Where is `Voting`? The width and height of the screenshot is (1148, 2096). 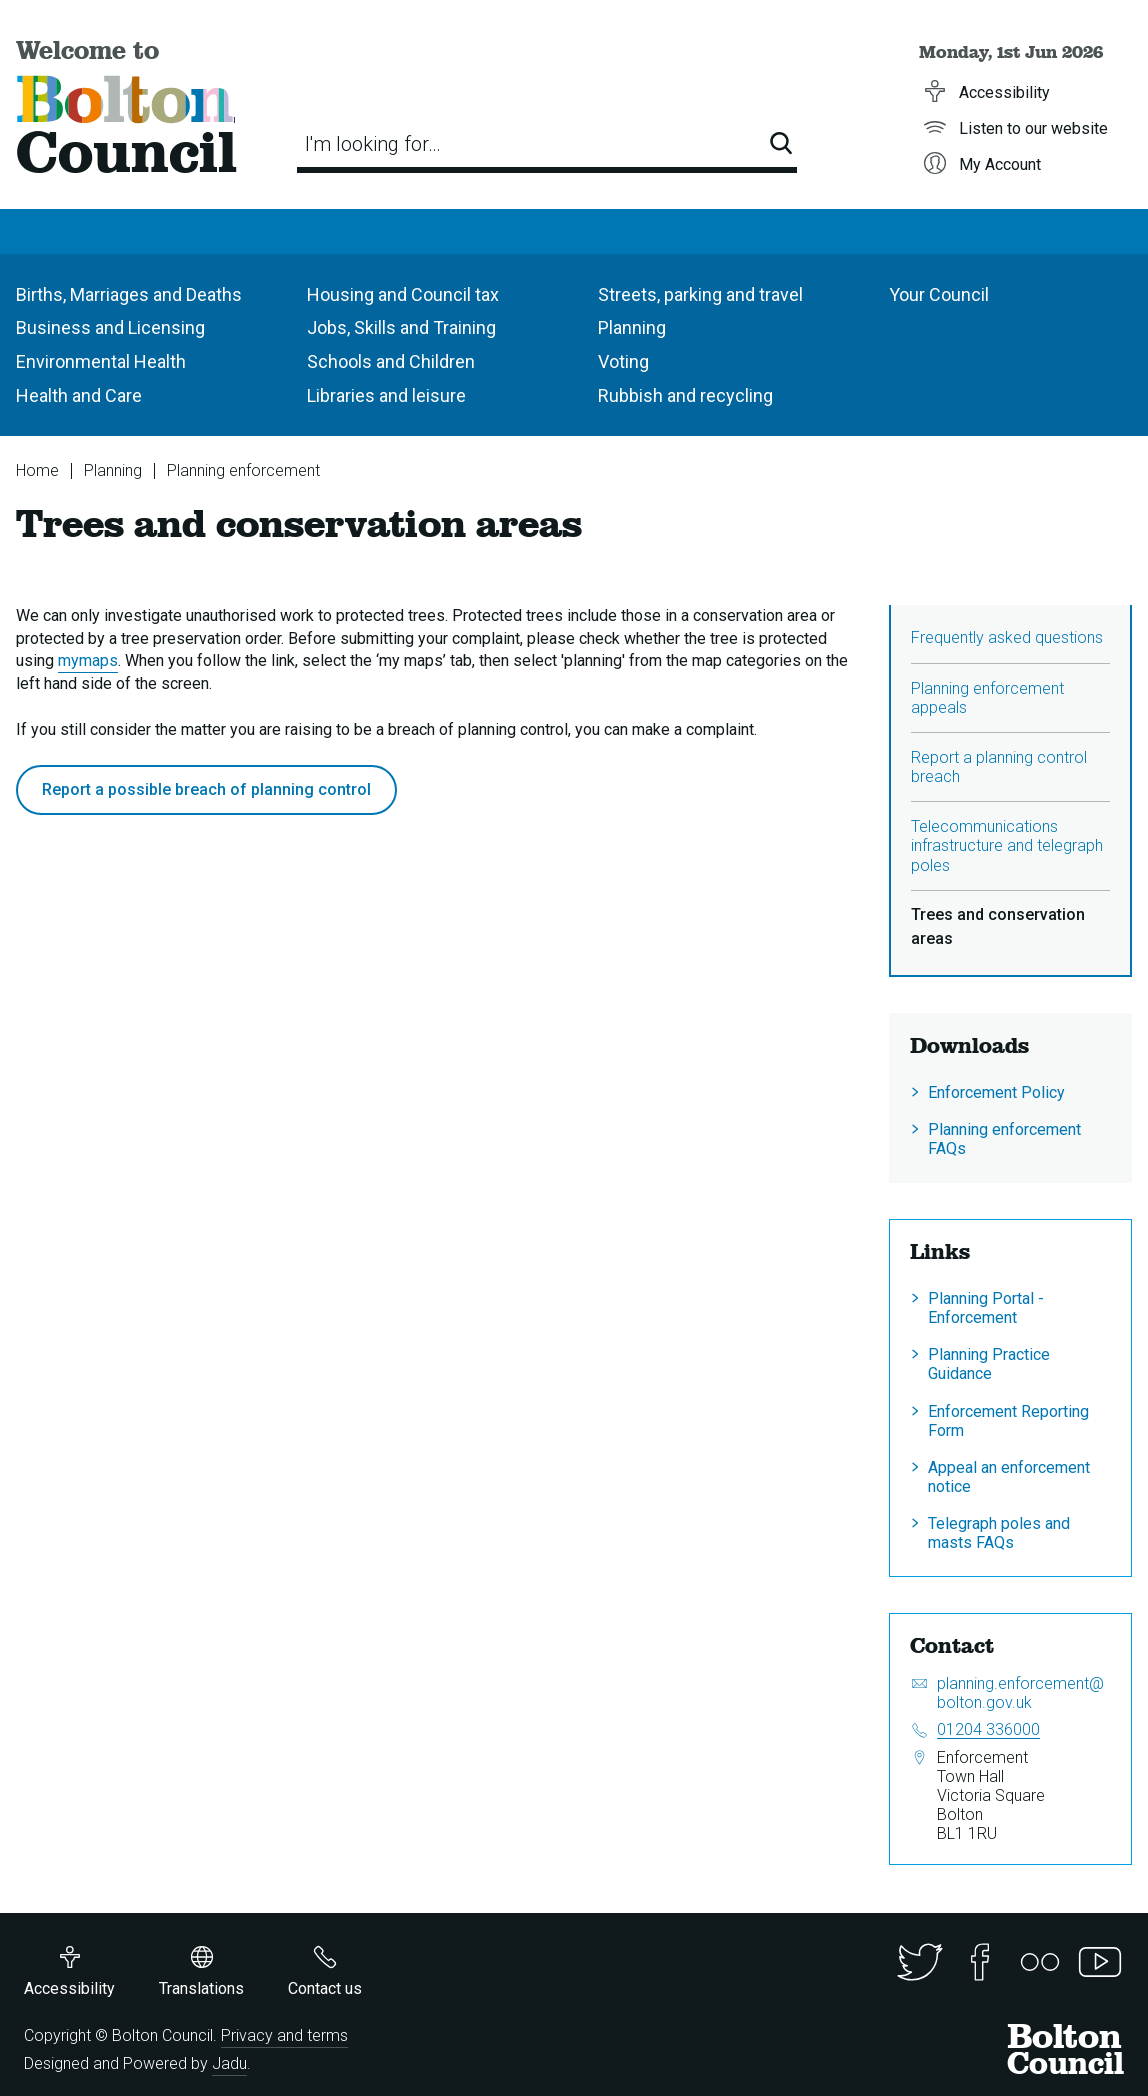
Voting is located at coordinates (623, 361).